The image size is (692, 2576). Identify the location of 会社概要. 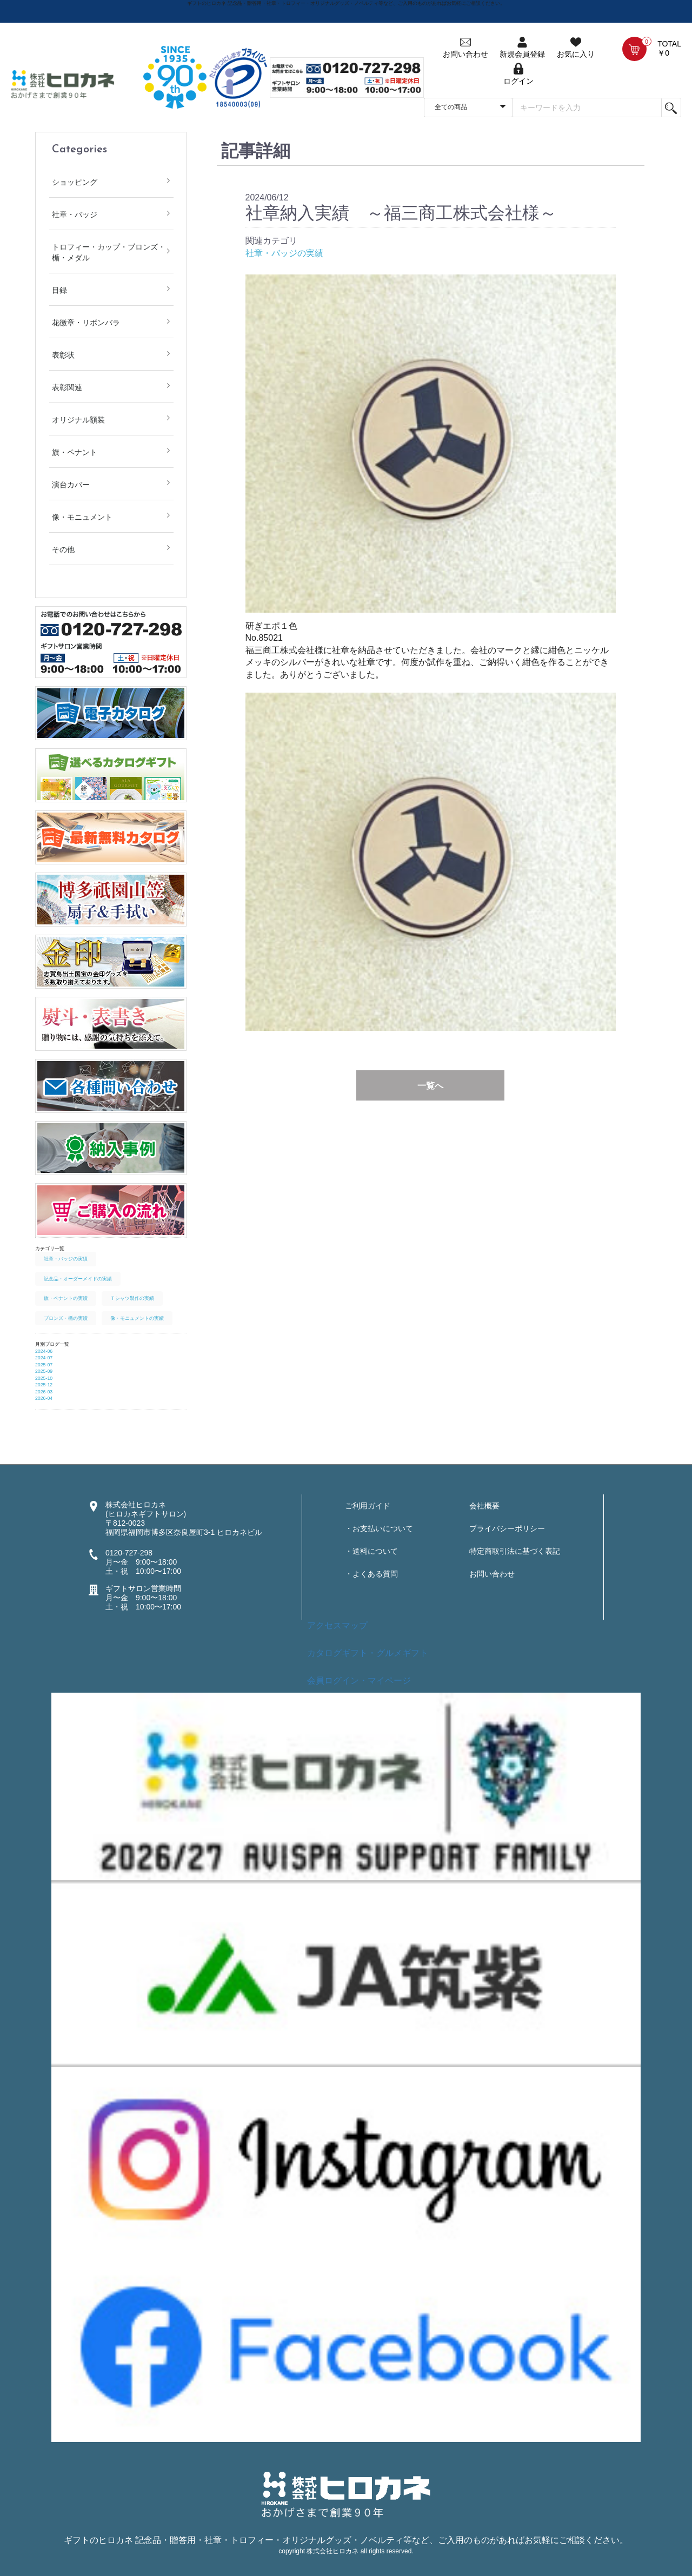
(484, 1505).